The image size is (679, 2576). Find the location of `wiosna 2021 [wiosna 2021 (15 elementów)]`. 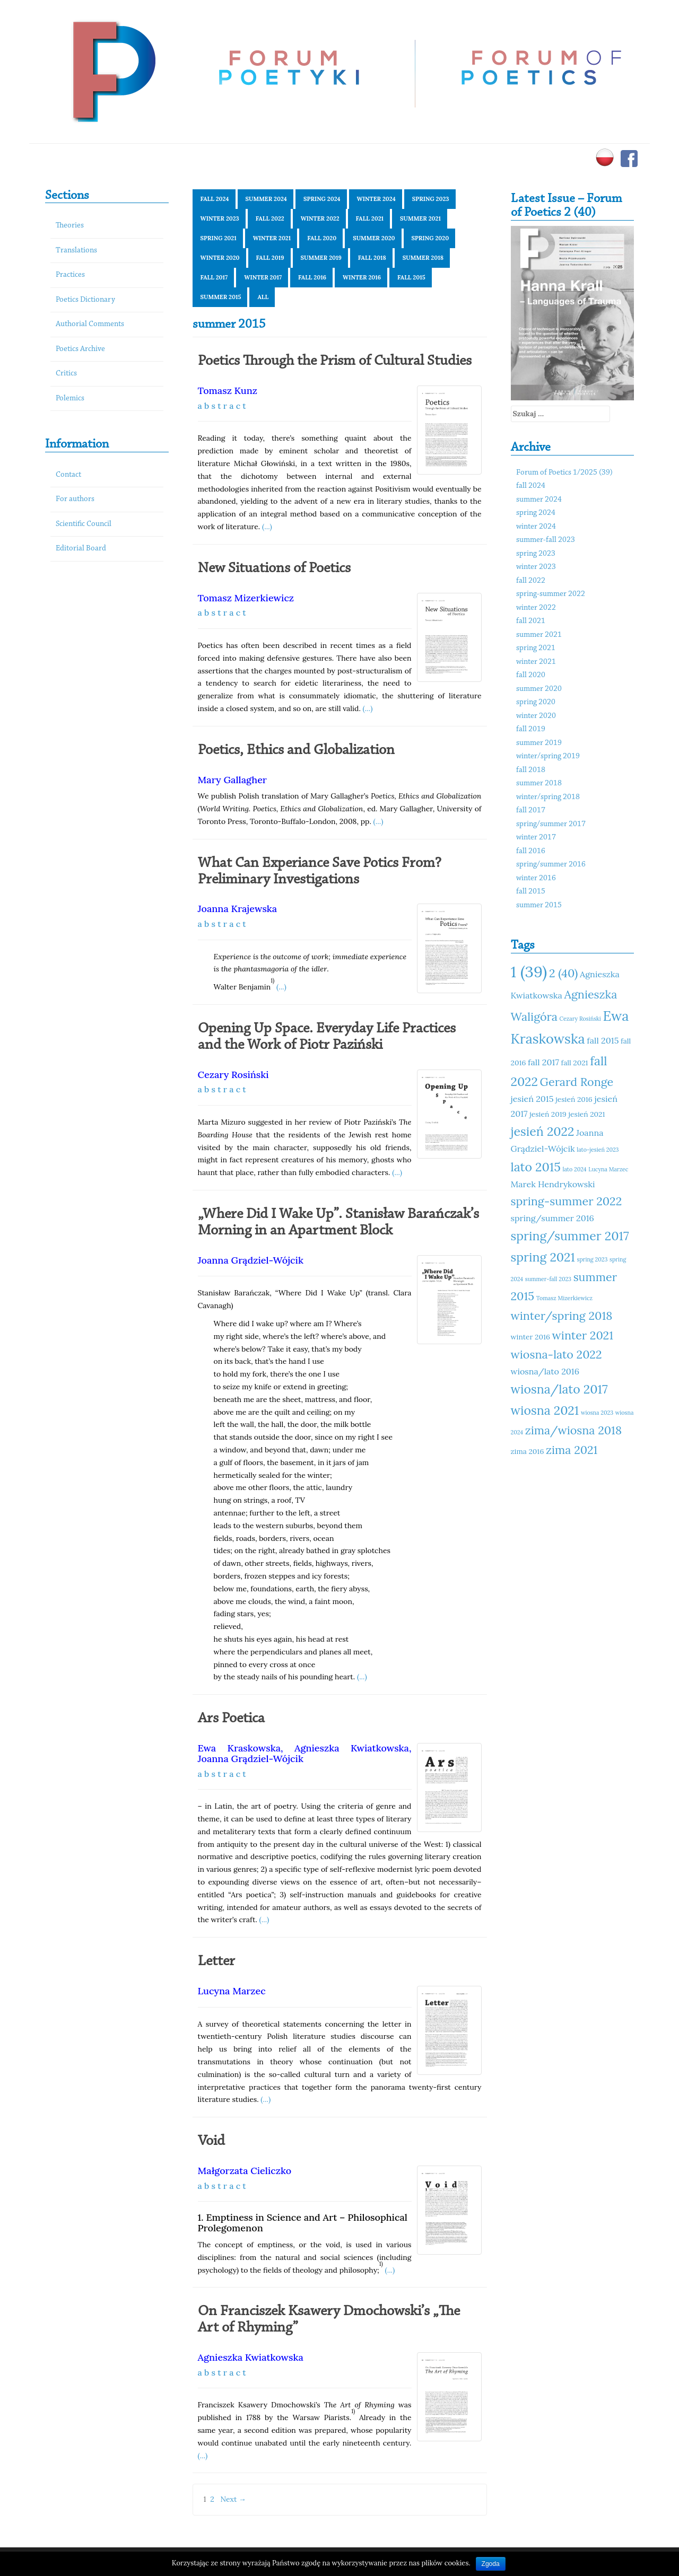

wiosna 2021 [wiosna 2021 (15 elementów)] is located at coordinates (545, 1410).